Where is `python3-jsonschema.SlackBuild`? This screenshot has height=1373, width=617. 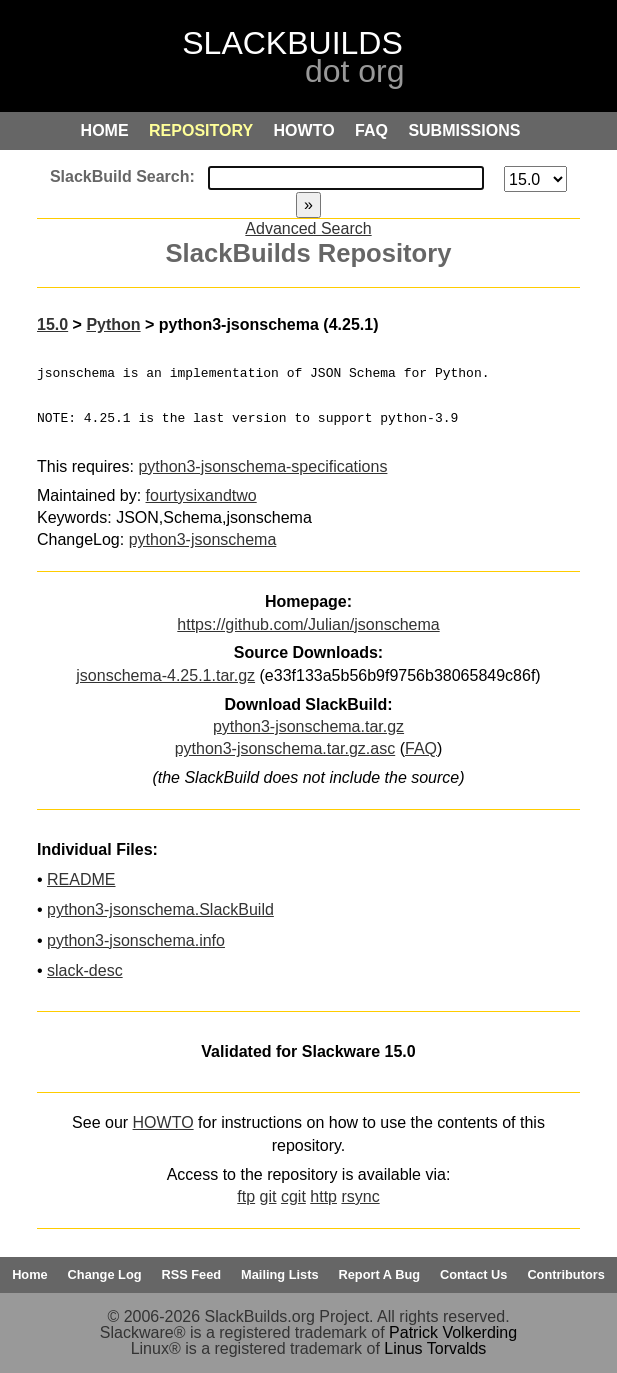 python3-jsonschema.SlackBuild is located at coordinates (160, 909).